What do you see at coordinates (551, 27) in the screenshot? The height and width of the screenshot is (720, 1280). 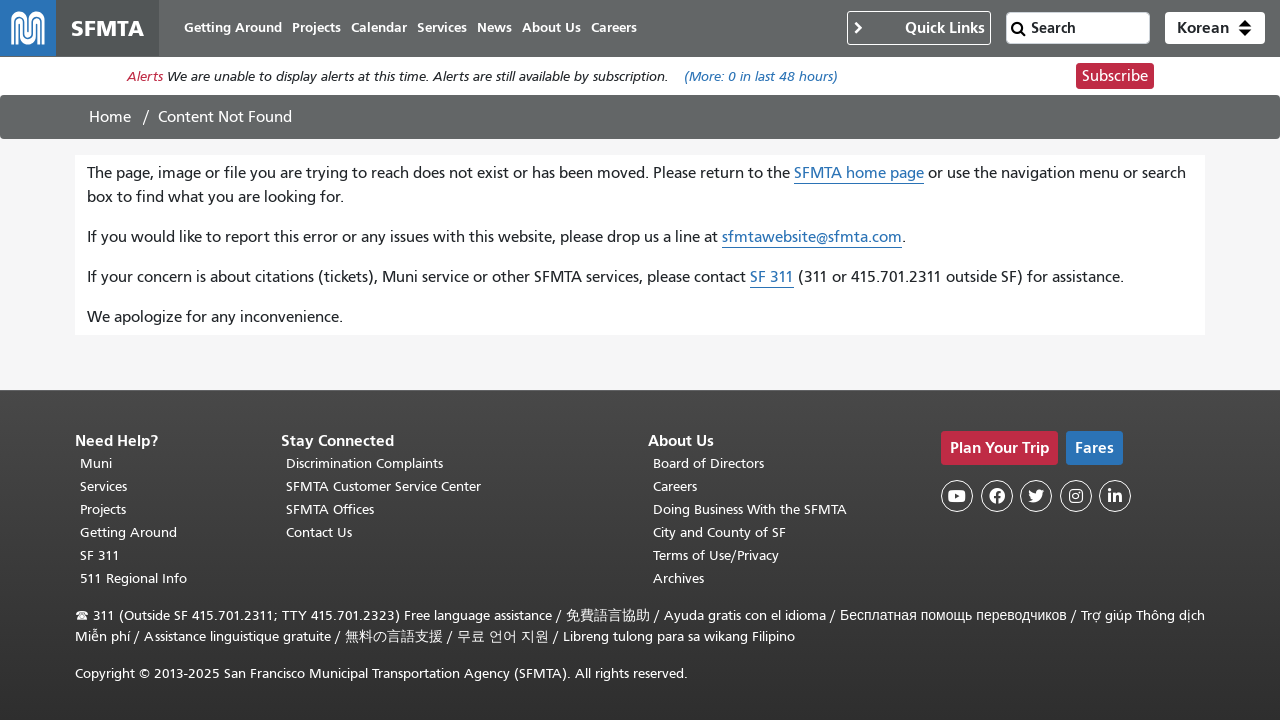 I see `About Us [menuitem]` at bounding box center [551, 27].